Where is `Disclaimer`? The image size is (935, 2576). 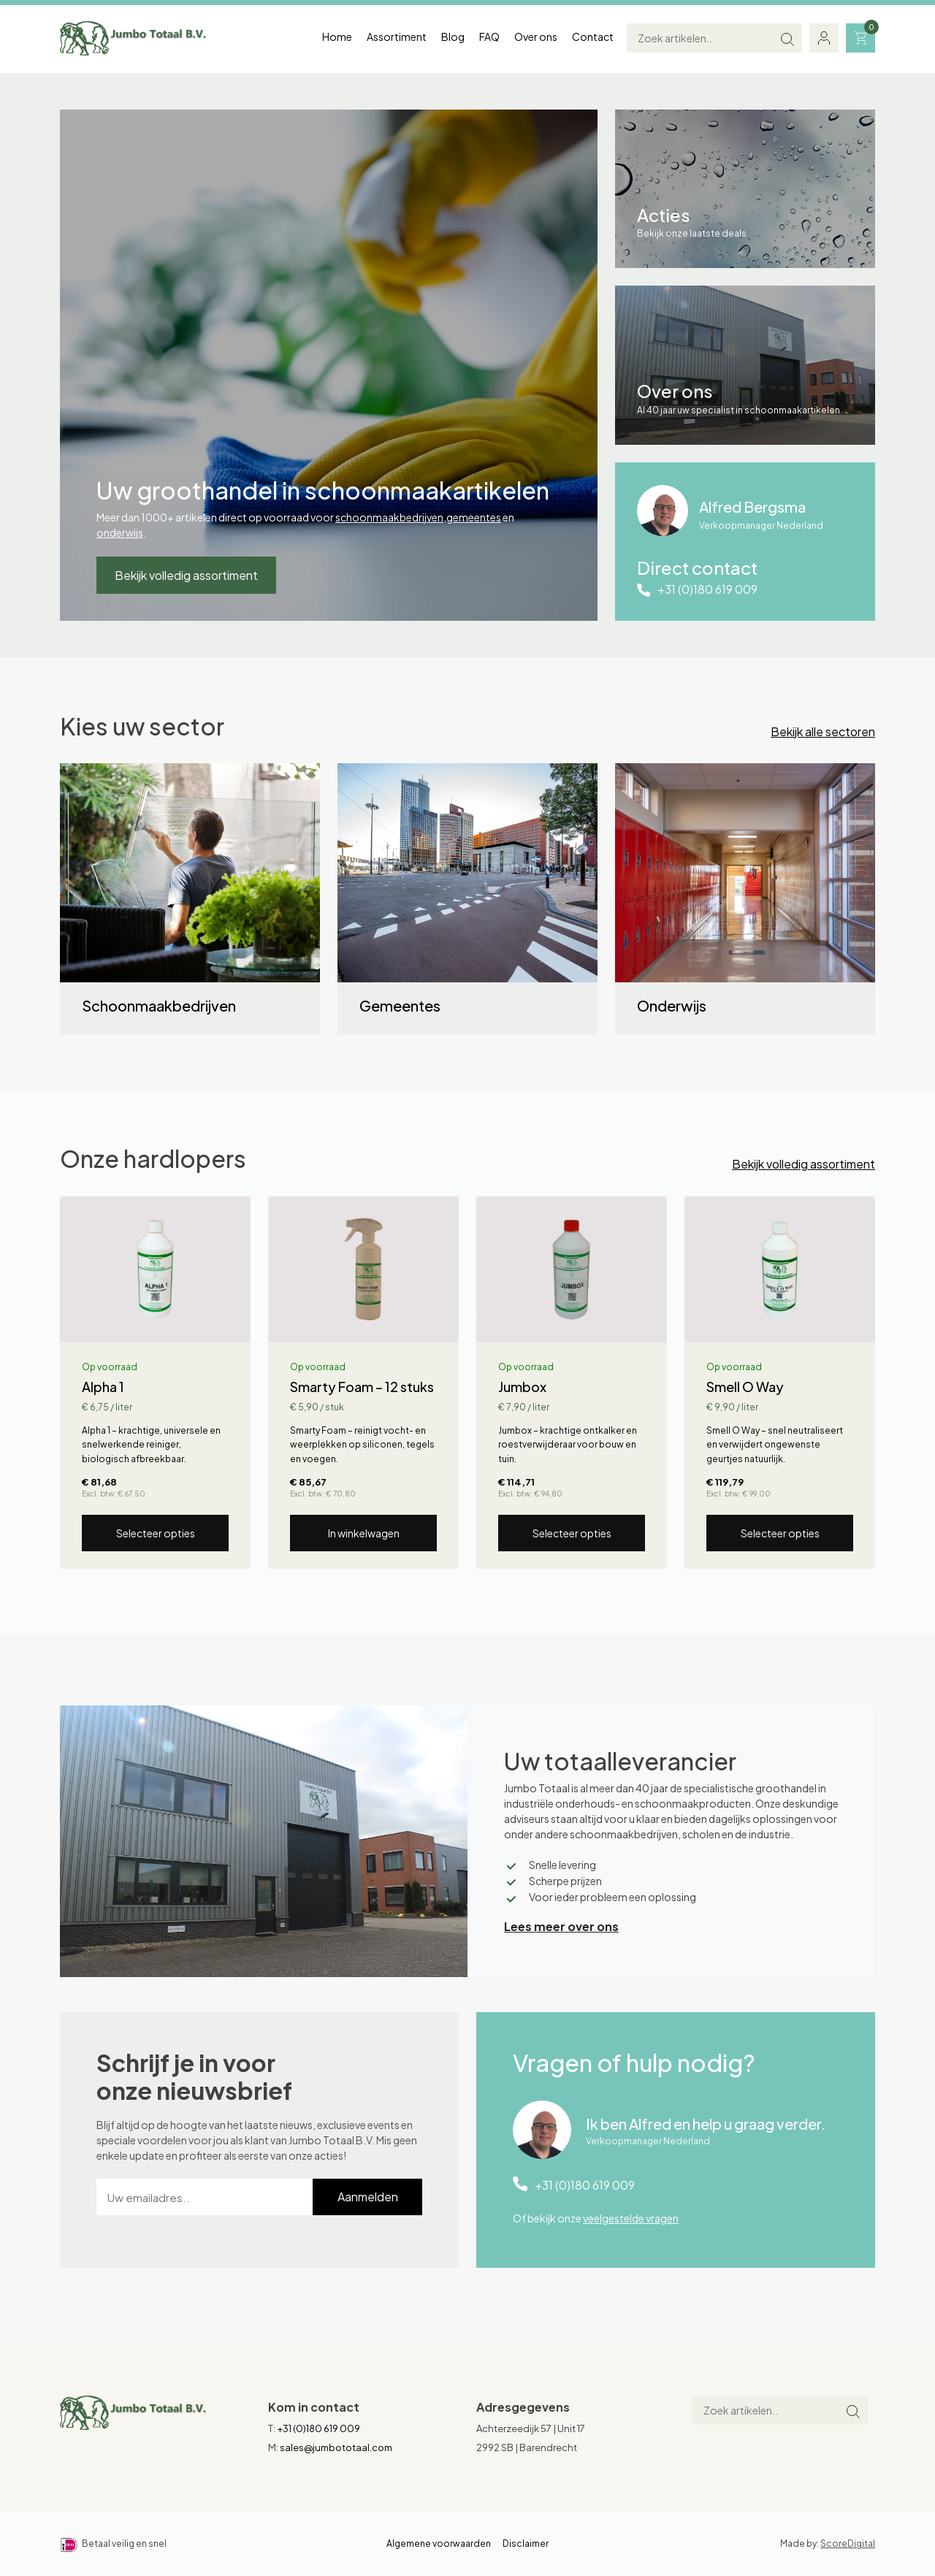
Disclaimer is located at coordinates (526, 2543).